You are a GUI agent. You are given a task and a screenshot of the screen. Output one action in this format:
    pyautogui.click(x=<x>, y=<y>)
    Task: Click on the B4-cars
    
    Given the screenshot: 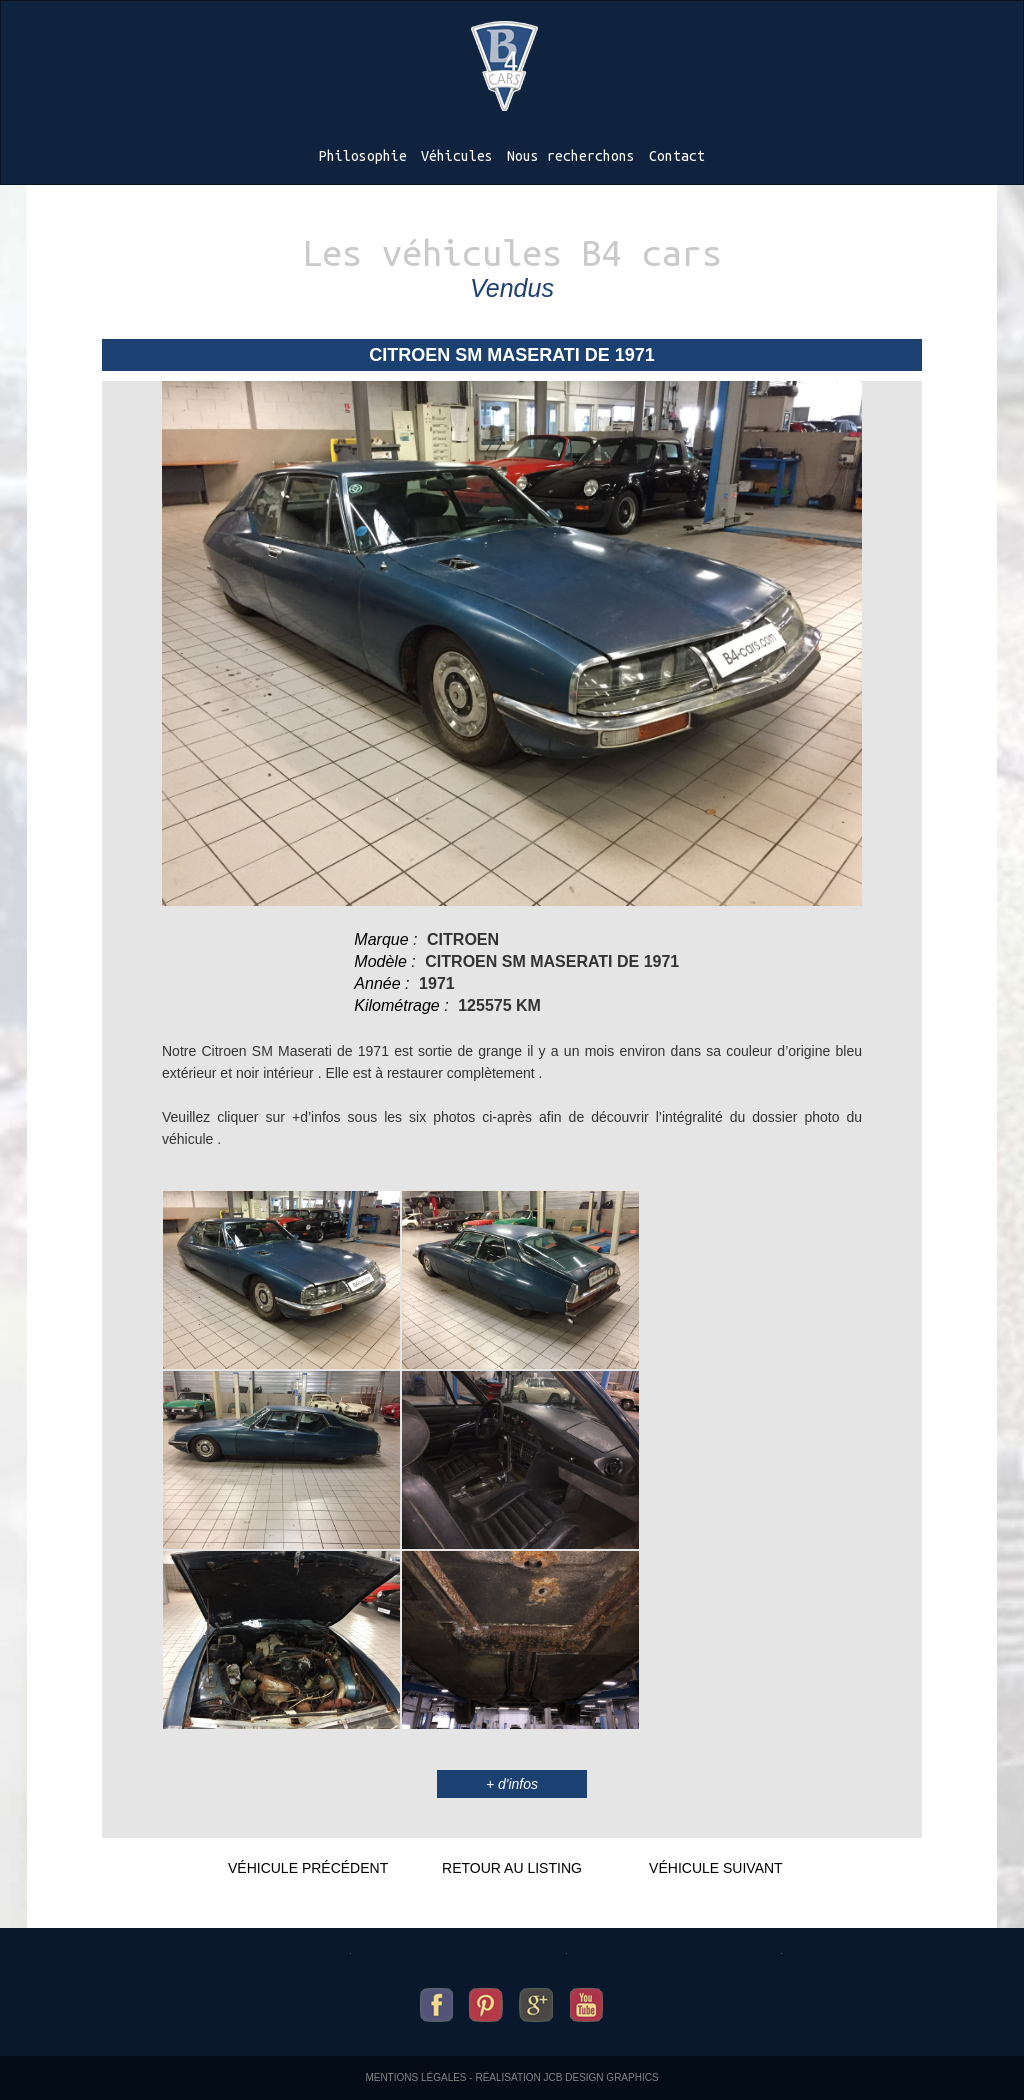 What is the action you would take?
    pyautogui.click(x=504, y=66)
    